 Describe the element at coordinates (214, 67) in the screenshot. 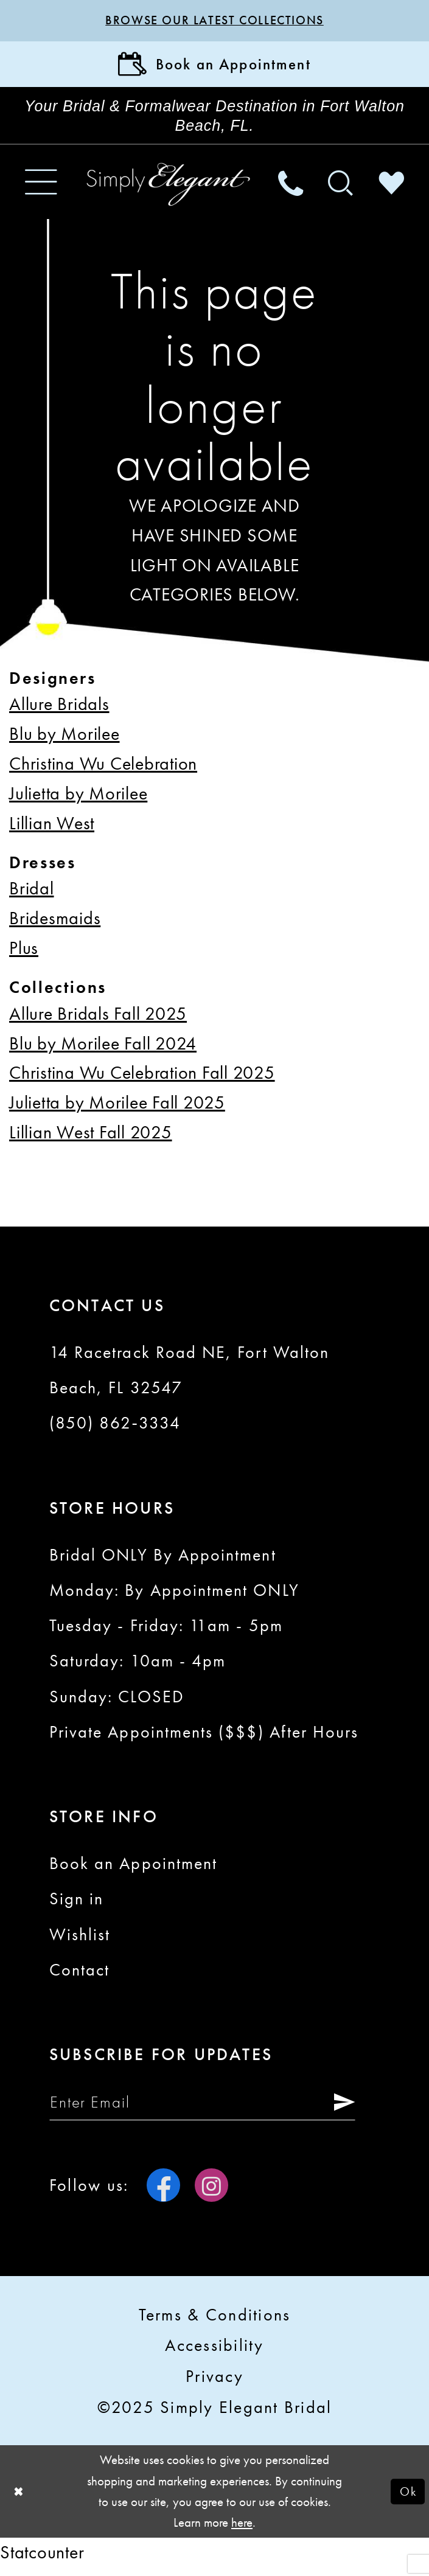

I see `[Book Appointment]` at that location.